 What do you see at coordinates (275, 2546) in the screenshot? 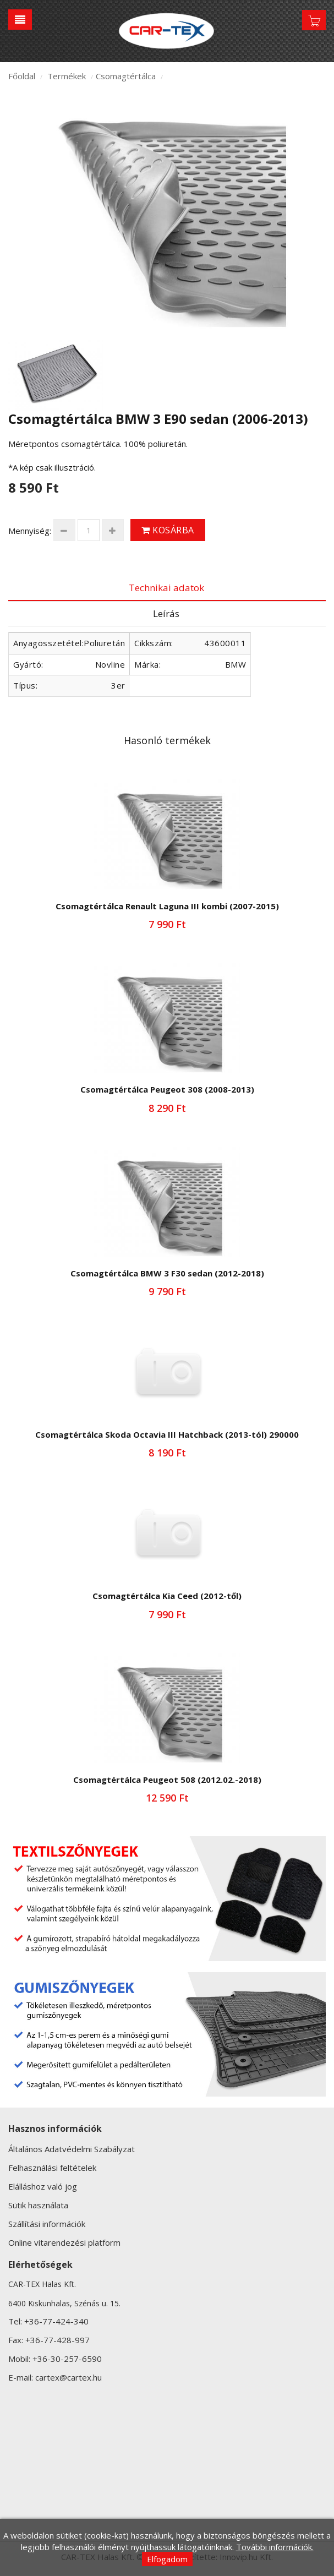
I see `További információk.` at bounding box center [275, 2546].